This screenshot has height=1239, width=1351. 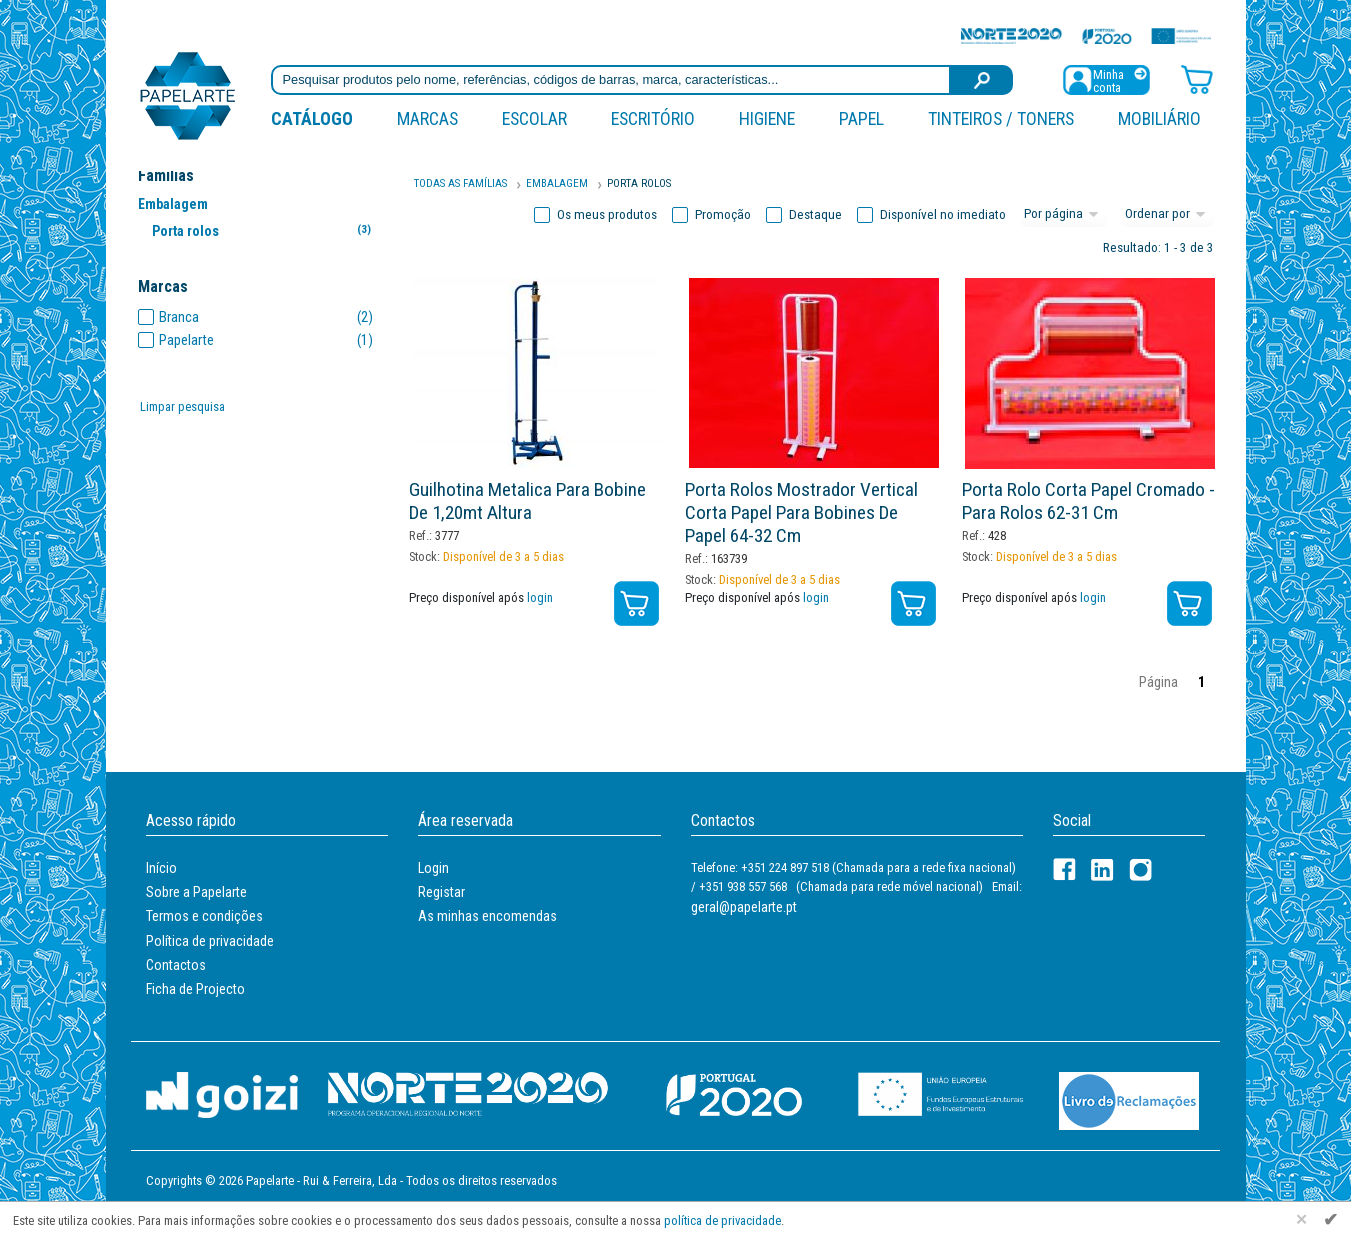 I want to click on Sobre a Papelarte, so click(x=196, y=892).